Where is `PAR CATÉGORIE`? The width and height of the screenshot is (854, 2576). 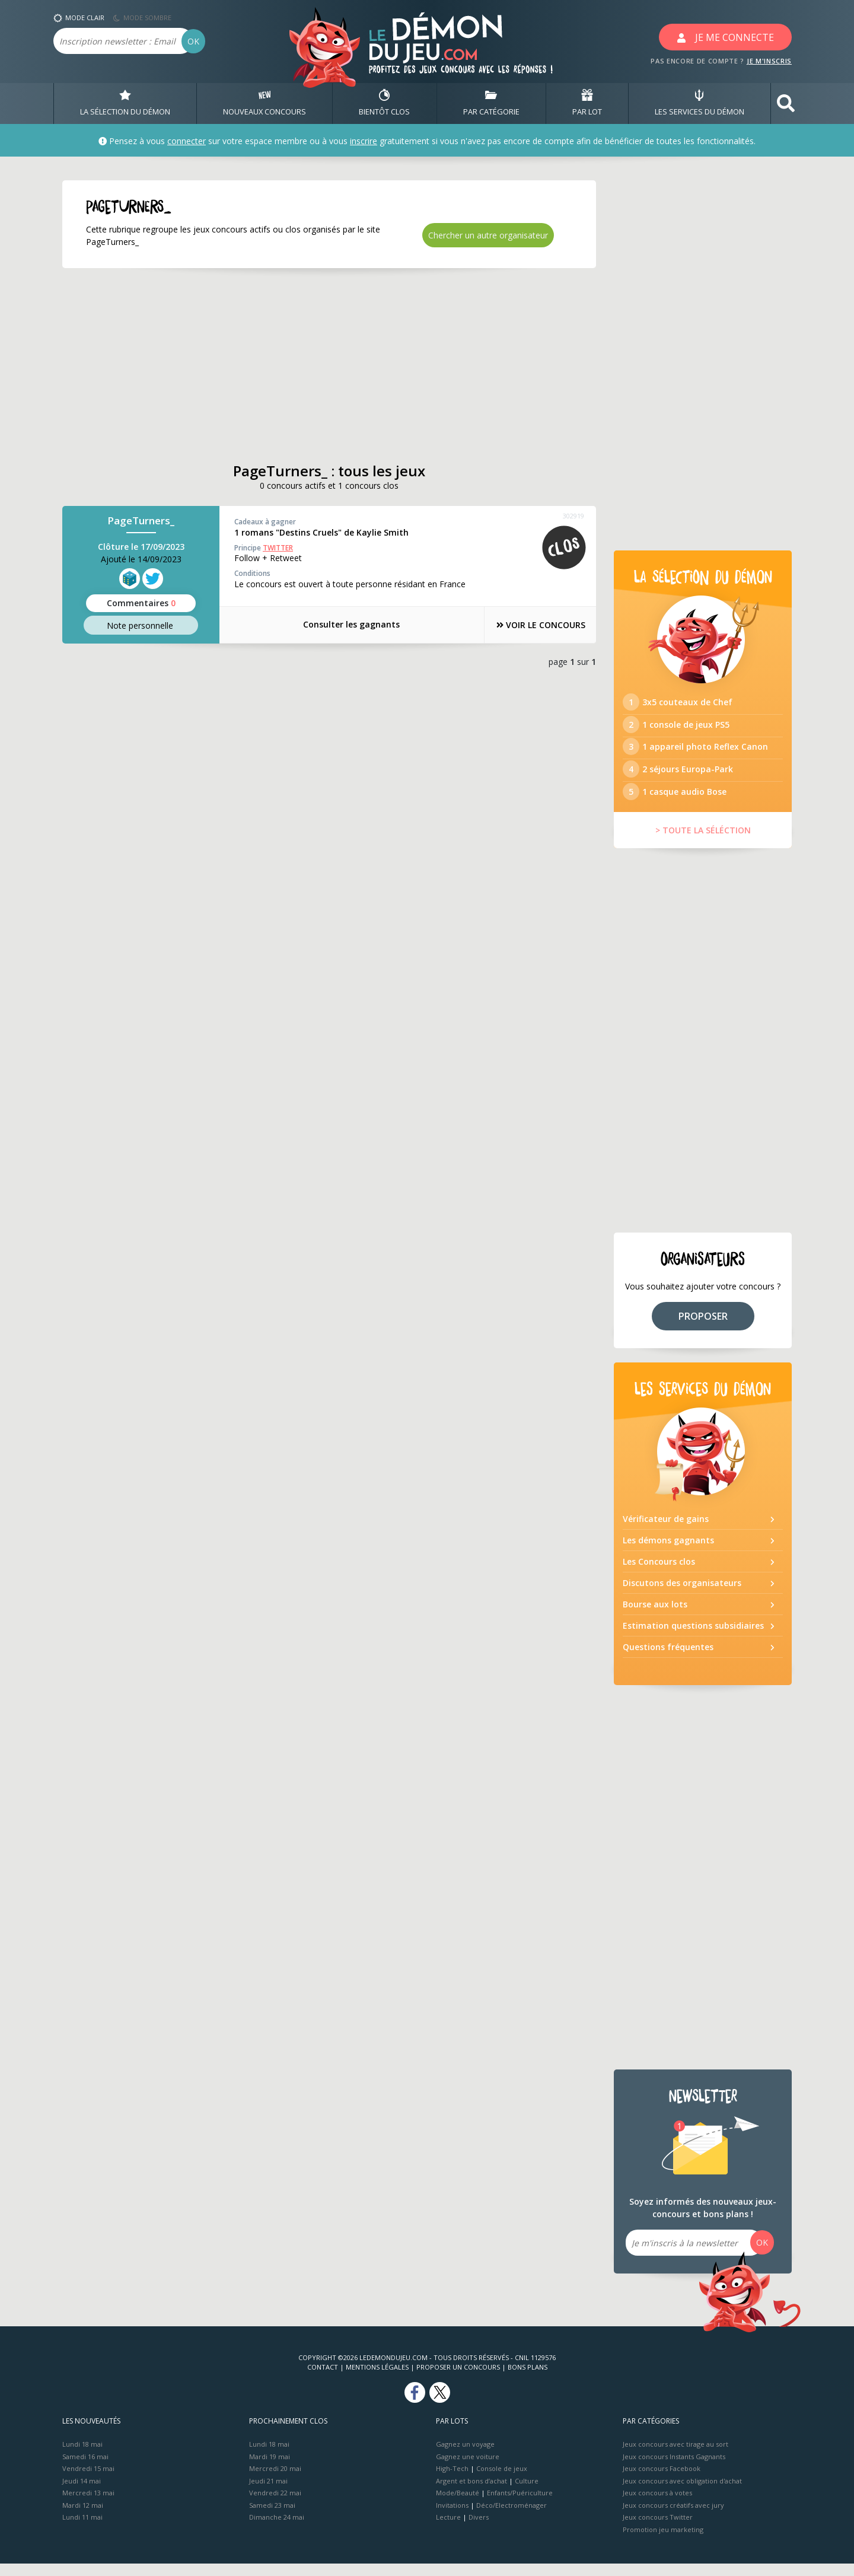
PAR CATÉGORIE is located at coordinates (491, 103).